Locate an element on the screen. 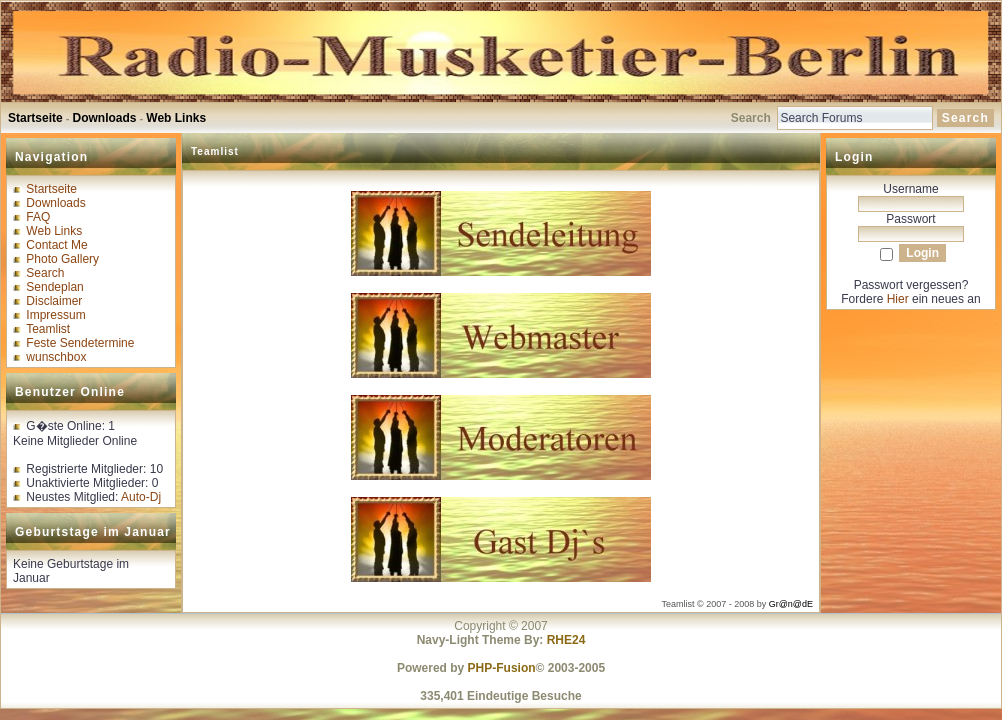  wunschbox is located at coordinates (56, 357).